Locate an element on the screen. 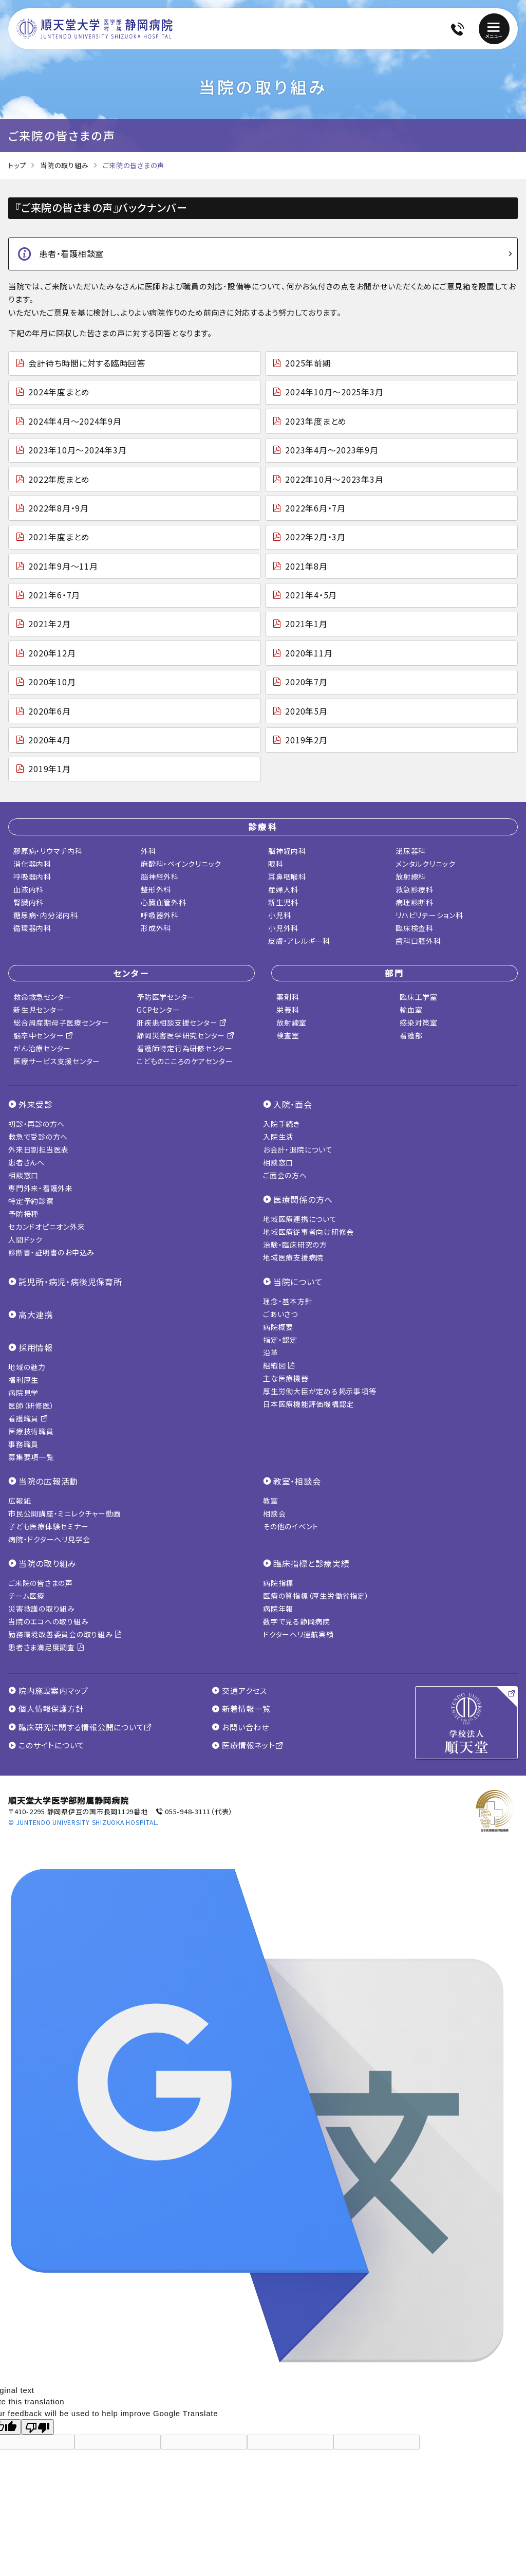 This screenshot has width=526, height=2576. 新生児科 is located at coordinates (283, 902).